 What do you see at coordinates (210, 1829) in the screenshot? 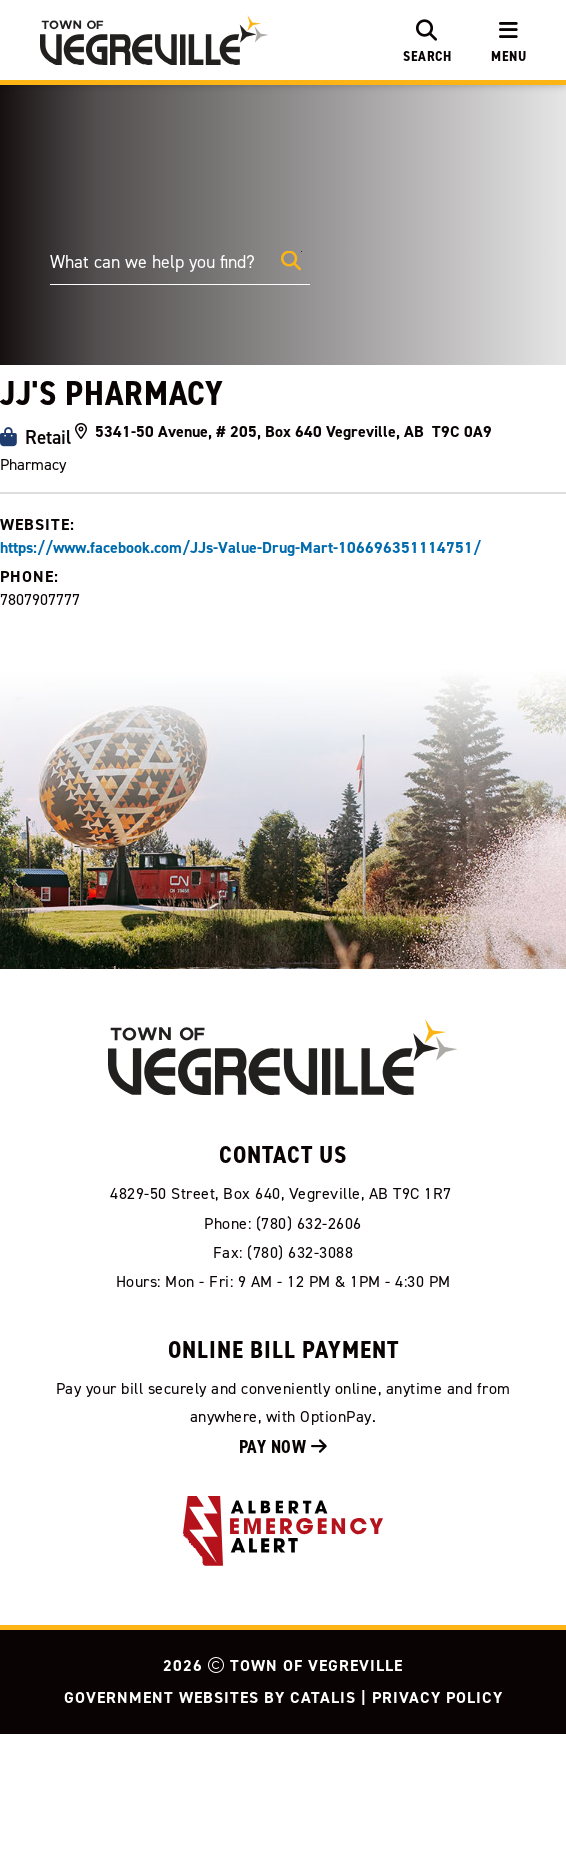
I see `Government Websites by Catalis` at bounding box center [210, 1829].